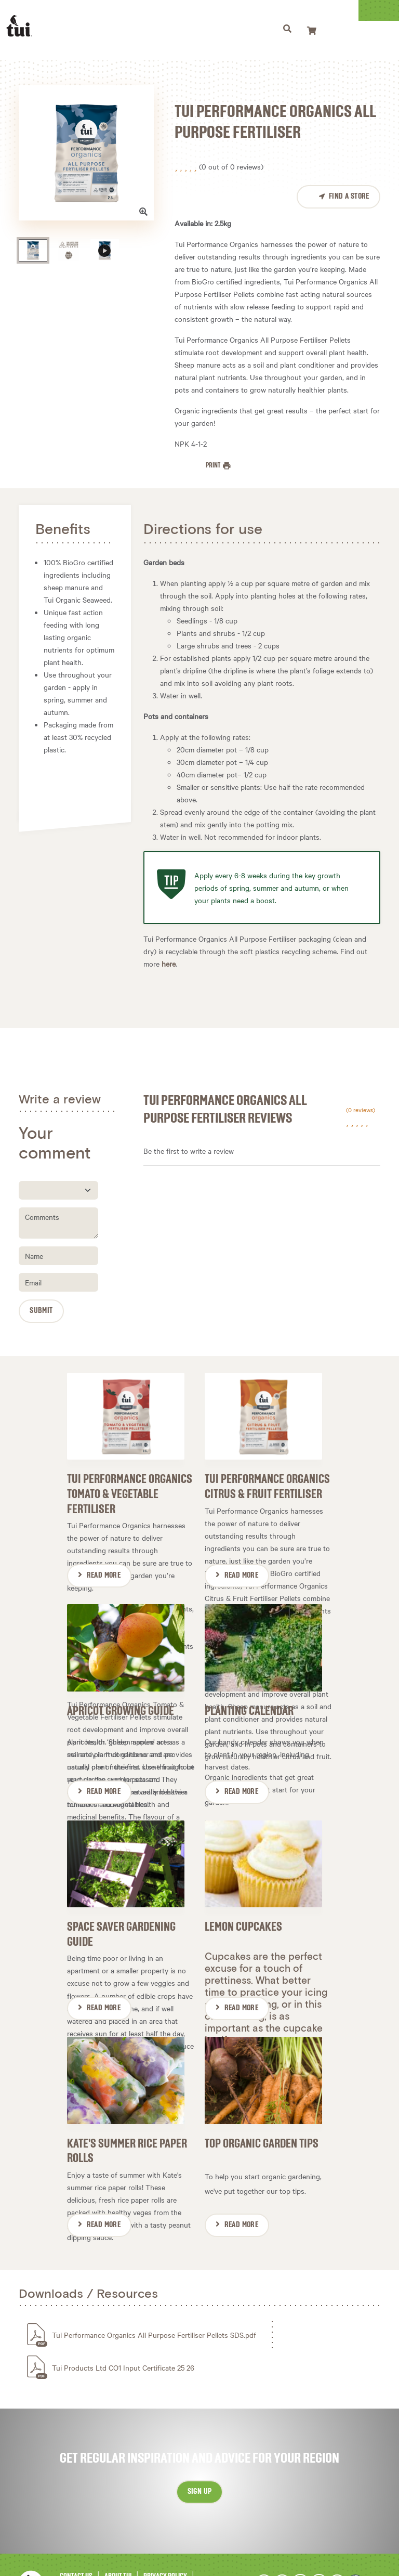 The height and width of the screenshot is (2576, 399). Describe the element at coordinates (154, 2299) in the screenshot. I see `Tui Performance Organics All Purpose Fertiliser Pellets SDS.pdf` at that location.